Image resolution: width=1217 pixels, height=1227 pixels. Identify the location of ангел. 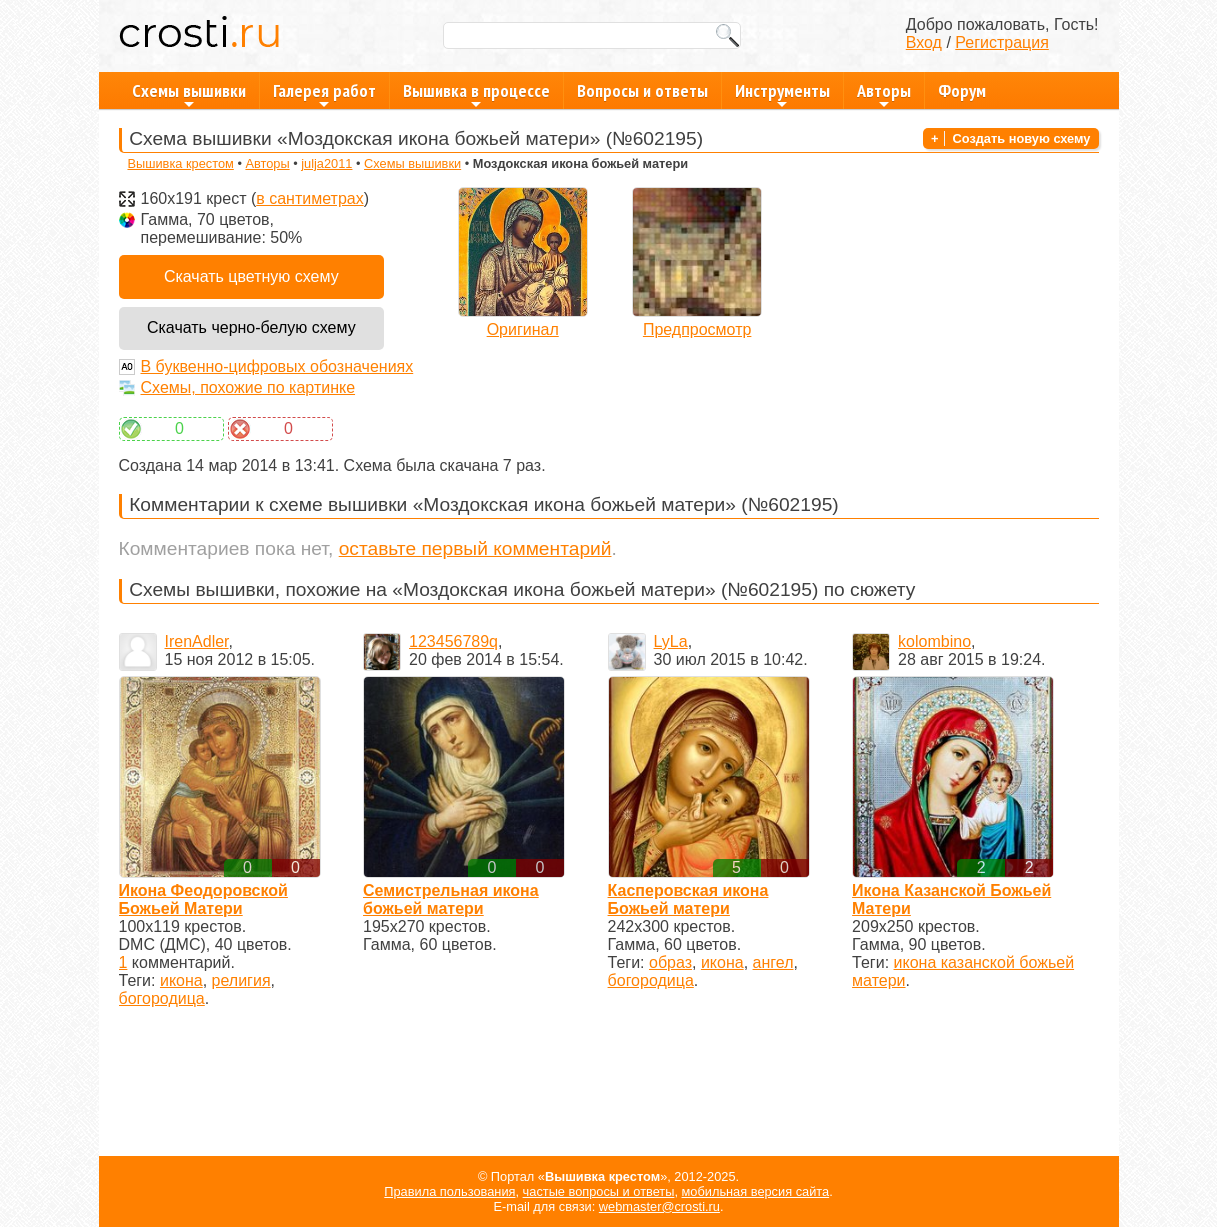
(773, 962).